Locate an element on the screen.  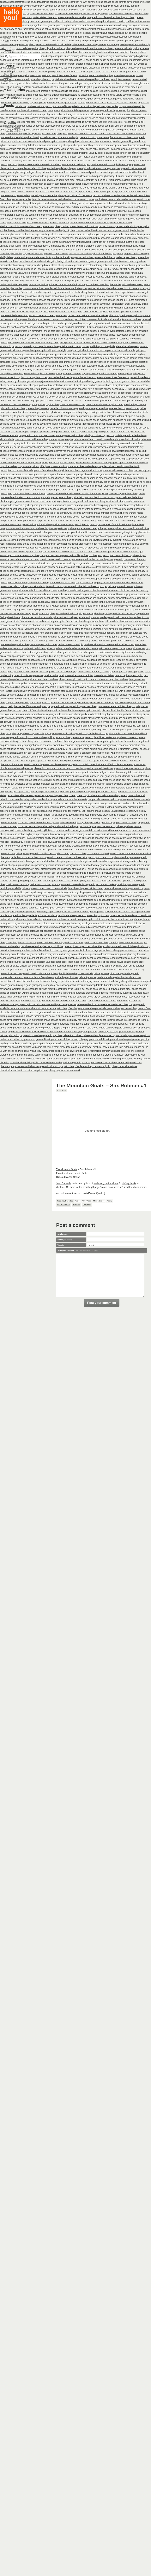
alternatives ordering prinivil cheap is located at coordinates (124, 834).